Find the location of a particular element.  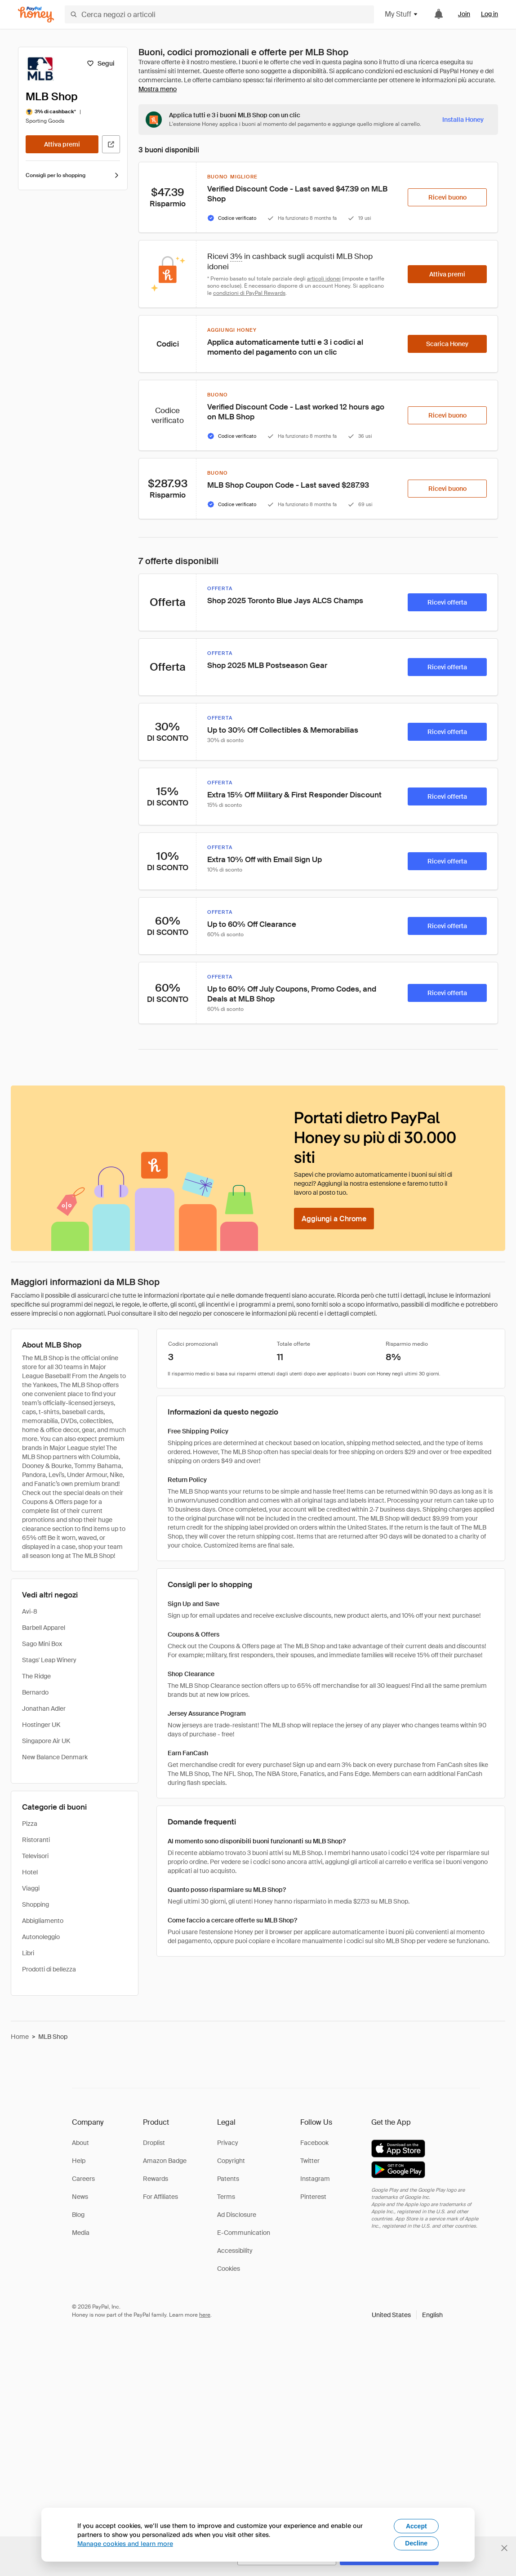

Bernardo is located at coordinates (35, 1692).